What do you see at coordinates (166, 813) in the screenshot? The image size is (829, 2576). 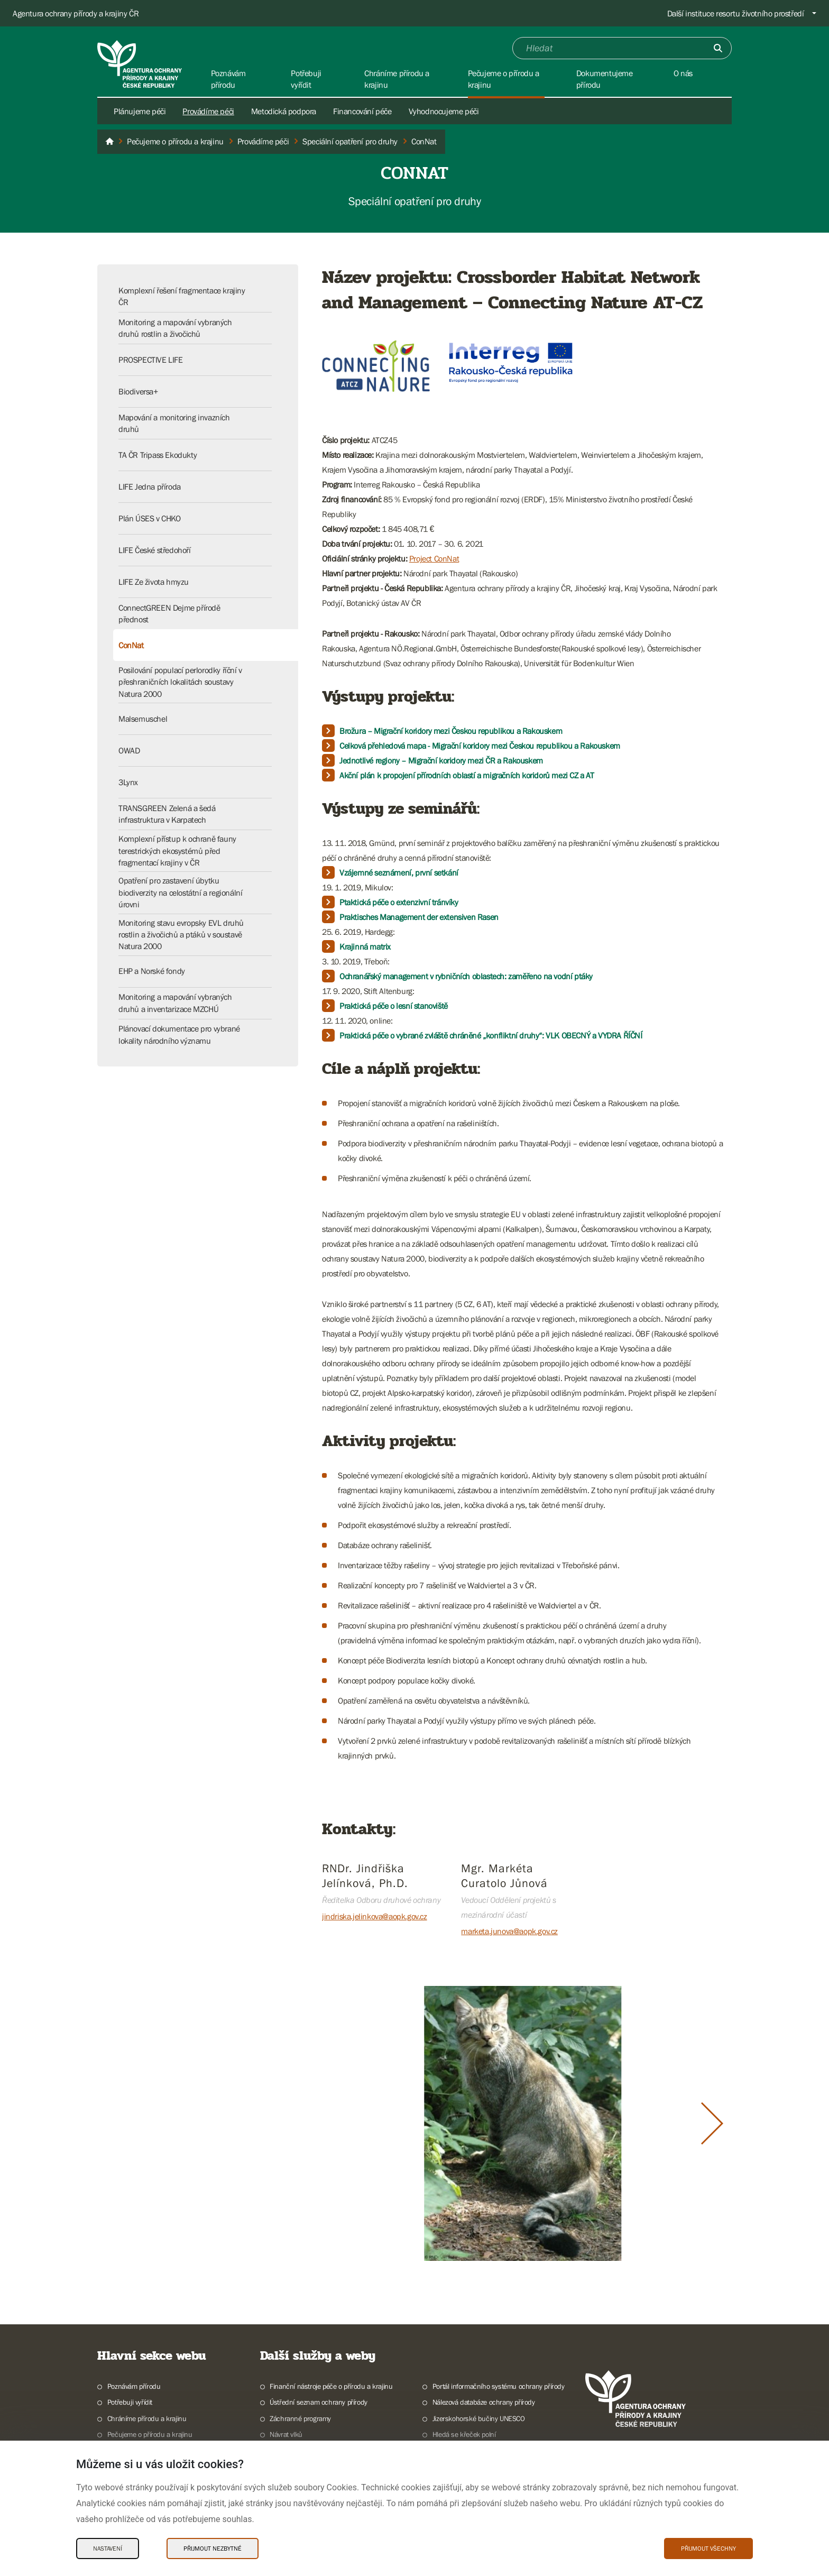 I see `TRANSGREEN Zelená a šedá infrastruktura v Karpatech` at bounding box center [166, 813].